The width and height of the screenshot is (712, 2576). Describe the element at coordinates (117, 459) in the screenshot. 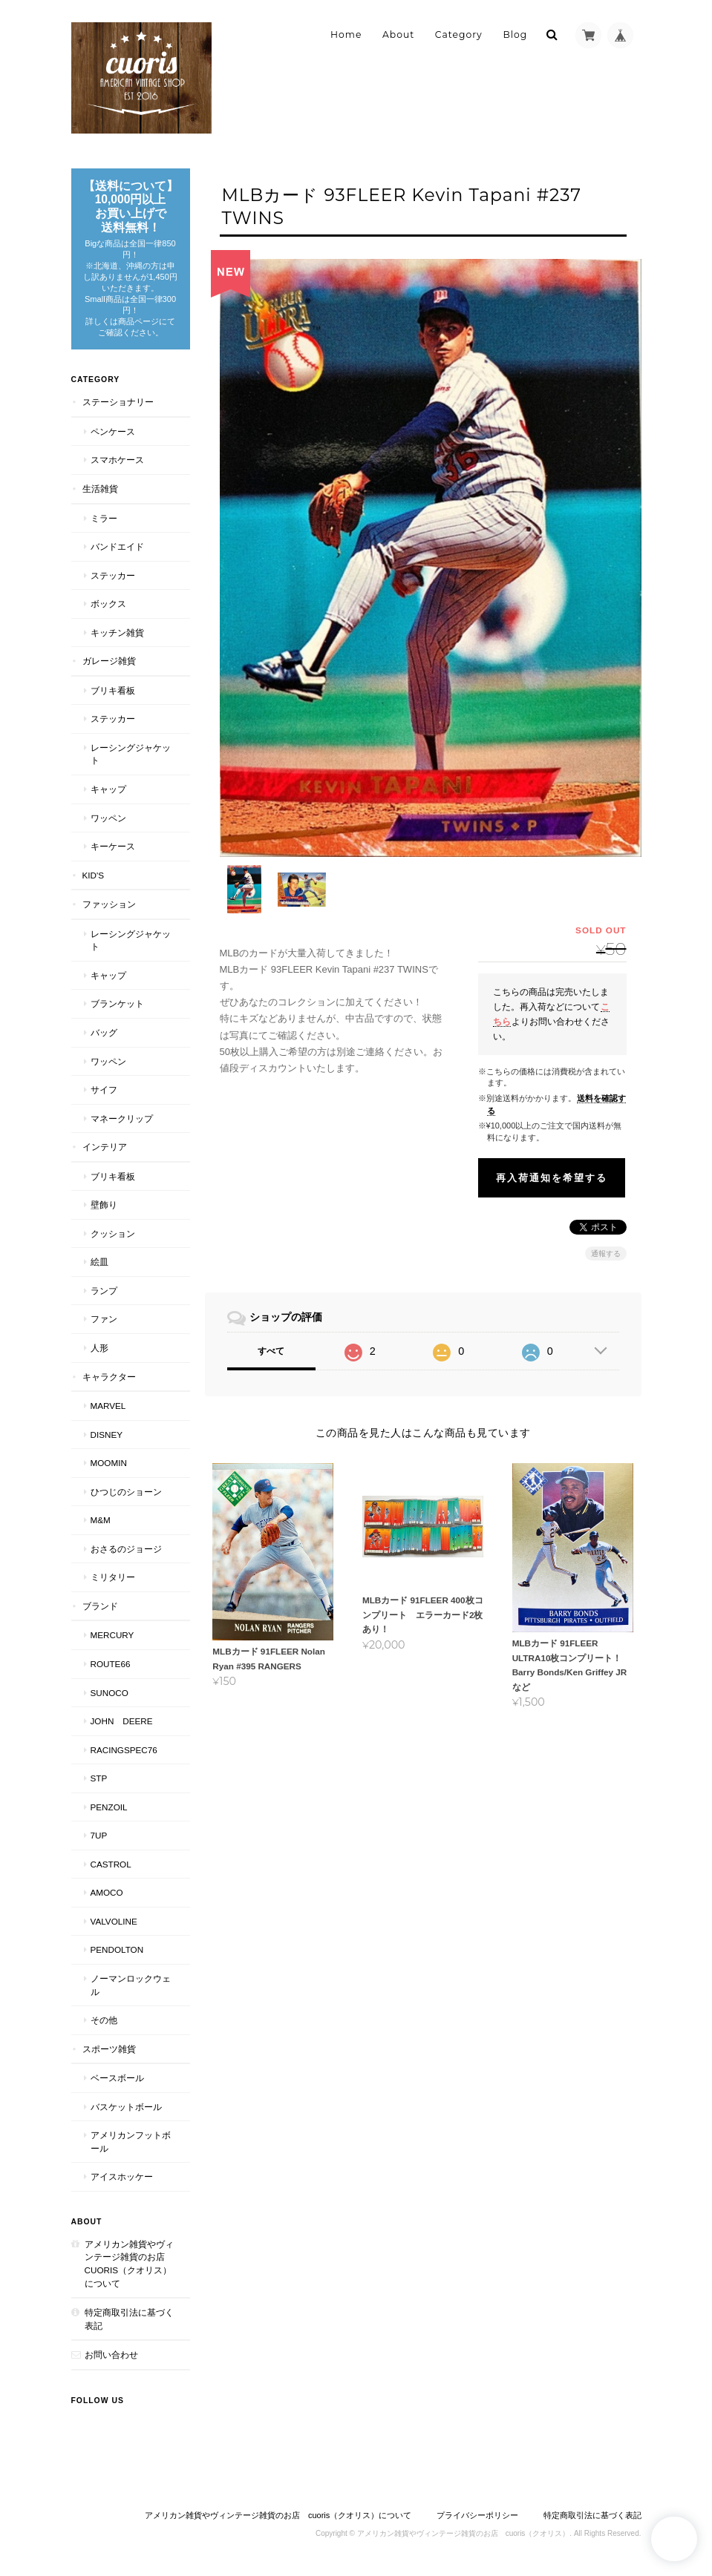

I see `スマホケース` at that location.